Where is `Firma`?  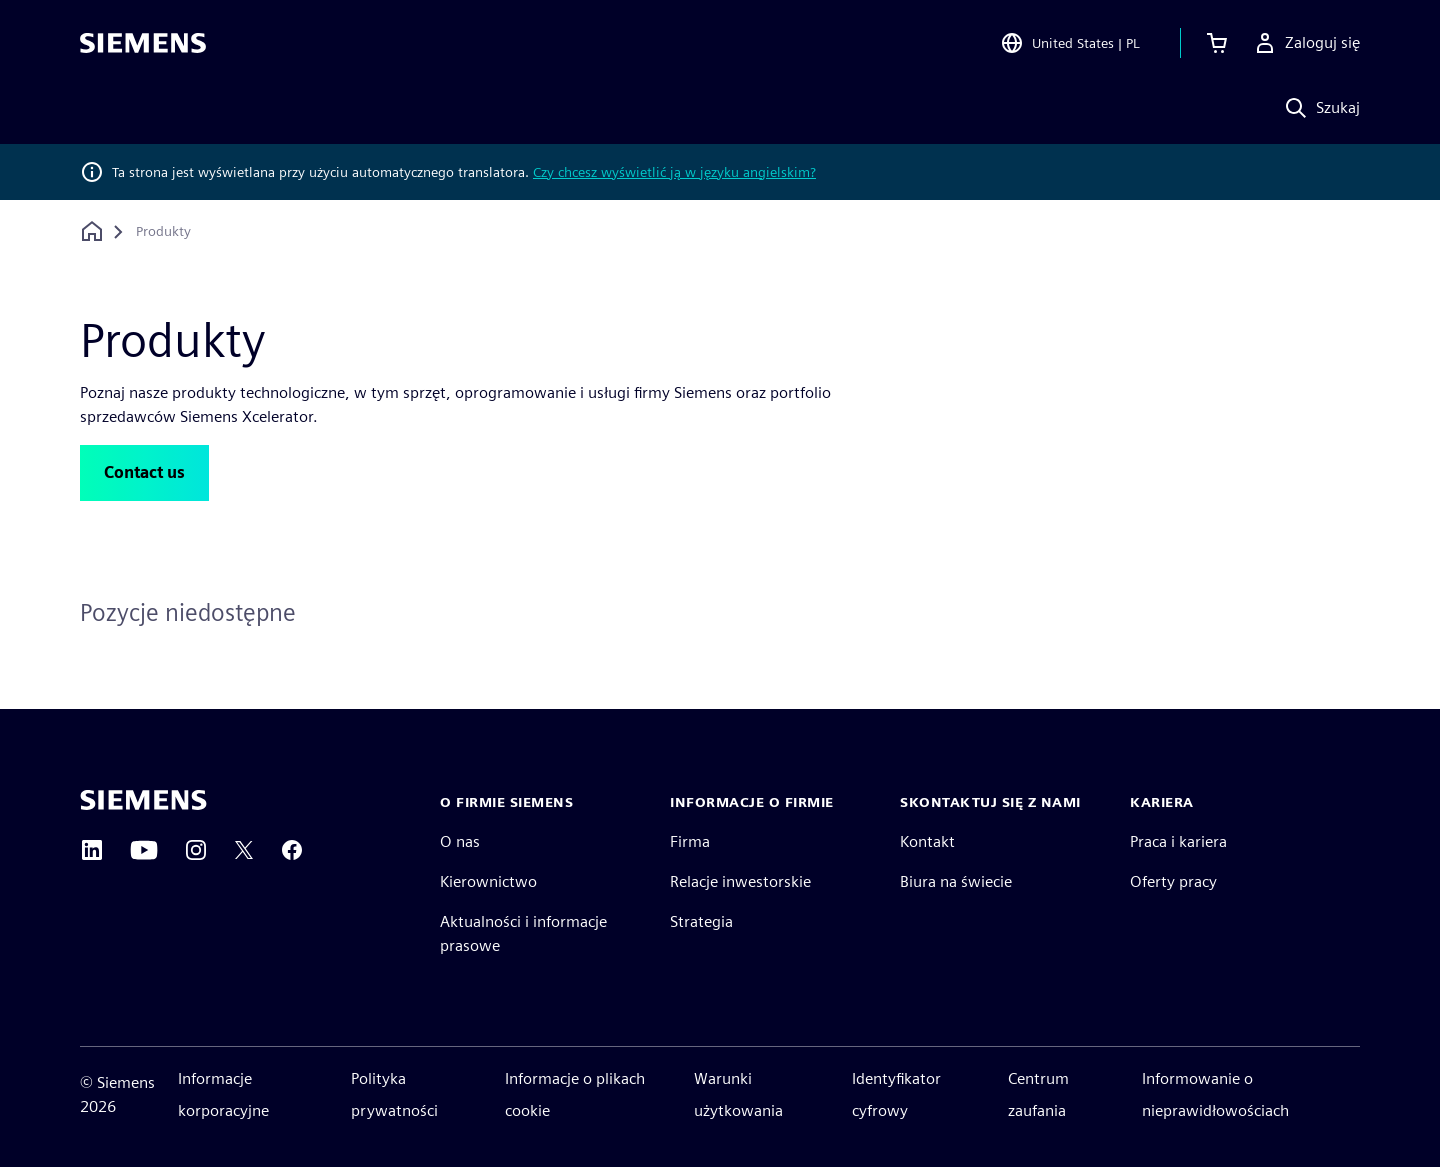
Firma is located at coordinates (690, 841).